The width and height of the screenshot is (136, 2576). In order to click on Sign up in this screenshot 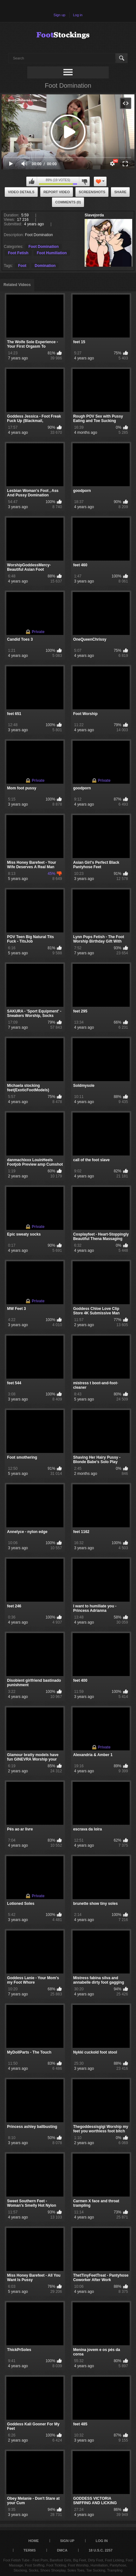, I will do `click(59, 15)`.